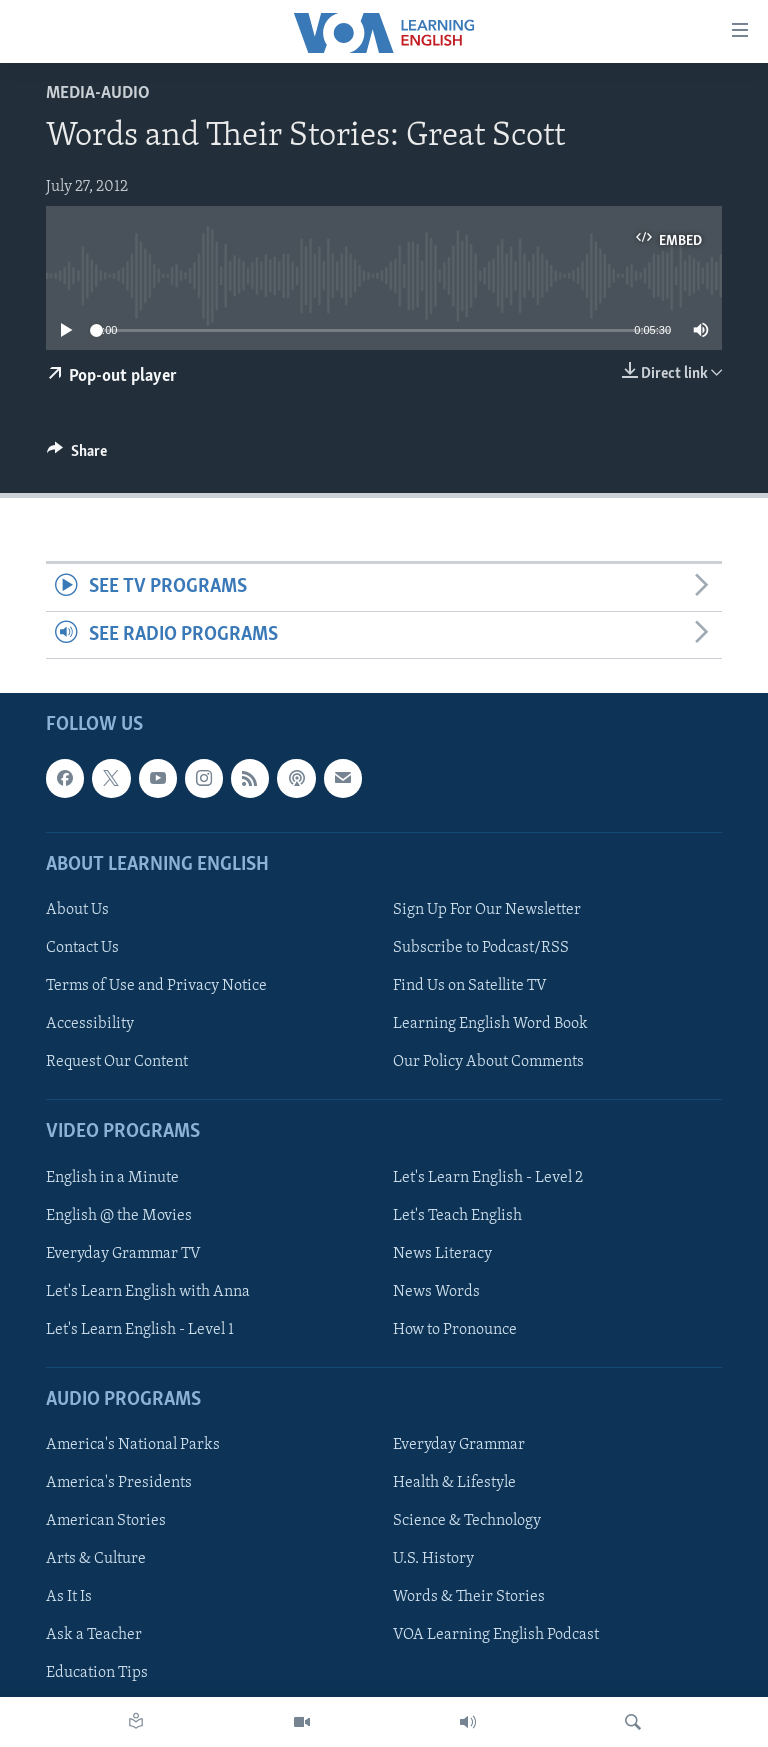  Describe the element at coordinates (459, 1445) in the screenshot. I see `Everyday Grammar` at that location.